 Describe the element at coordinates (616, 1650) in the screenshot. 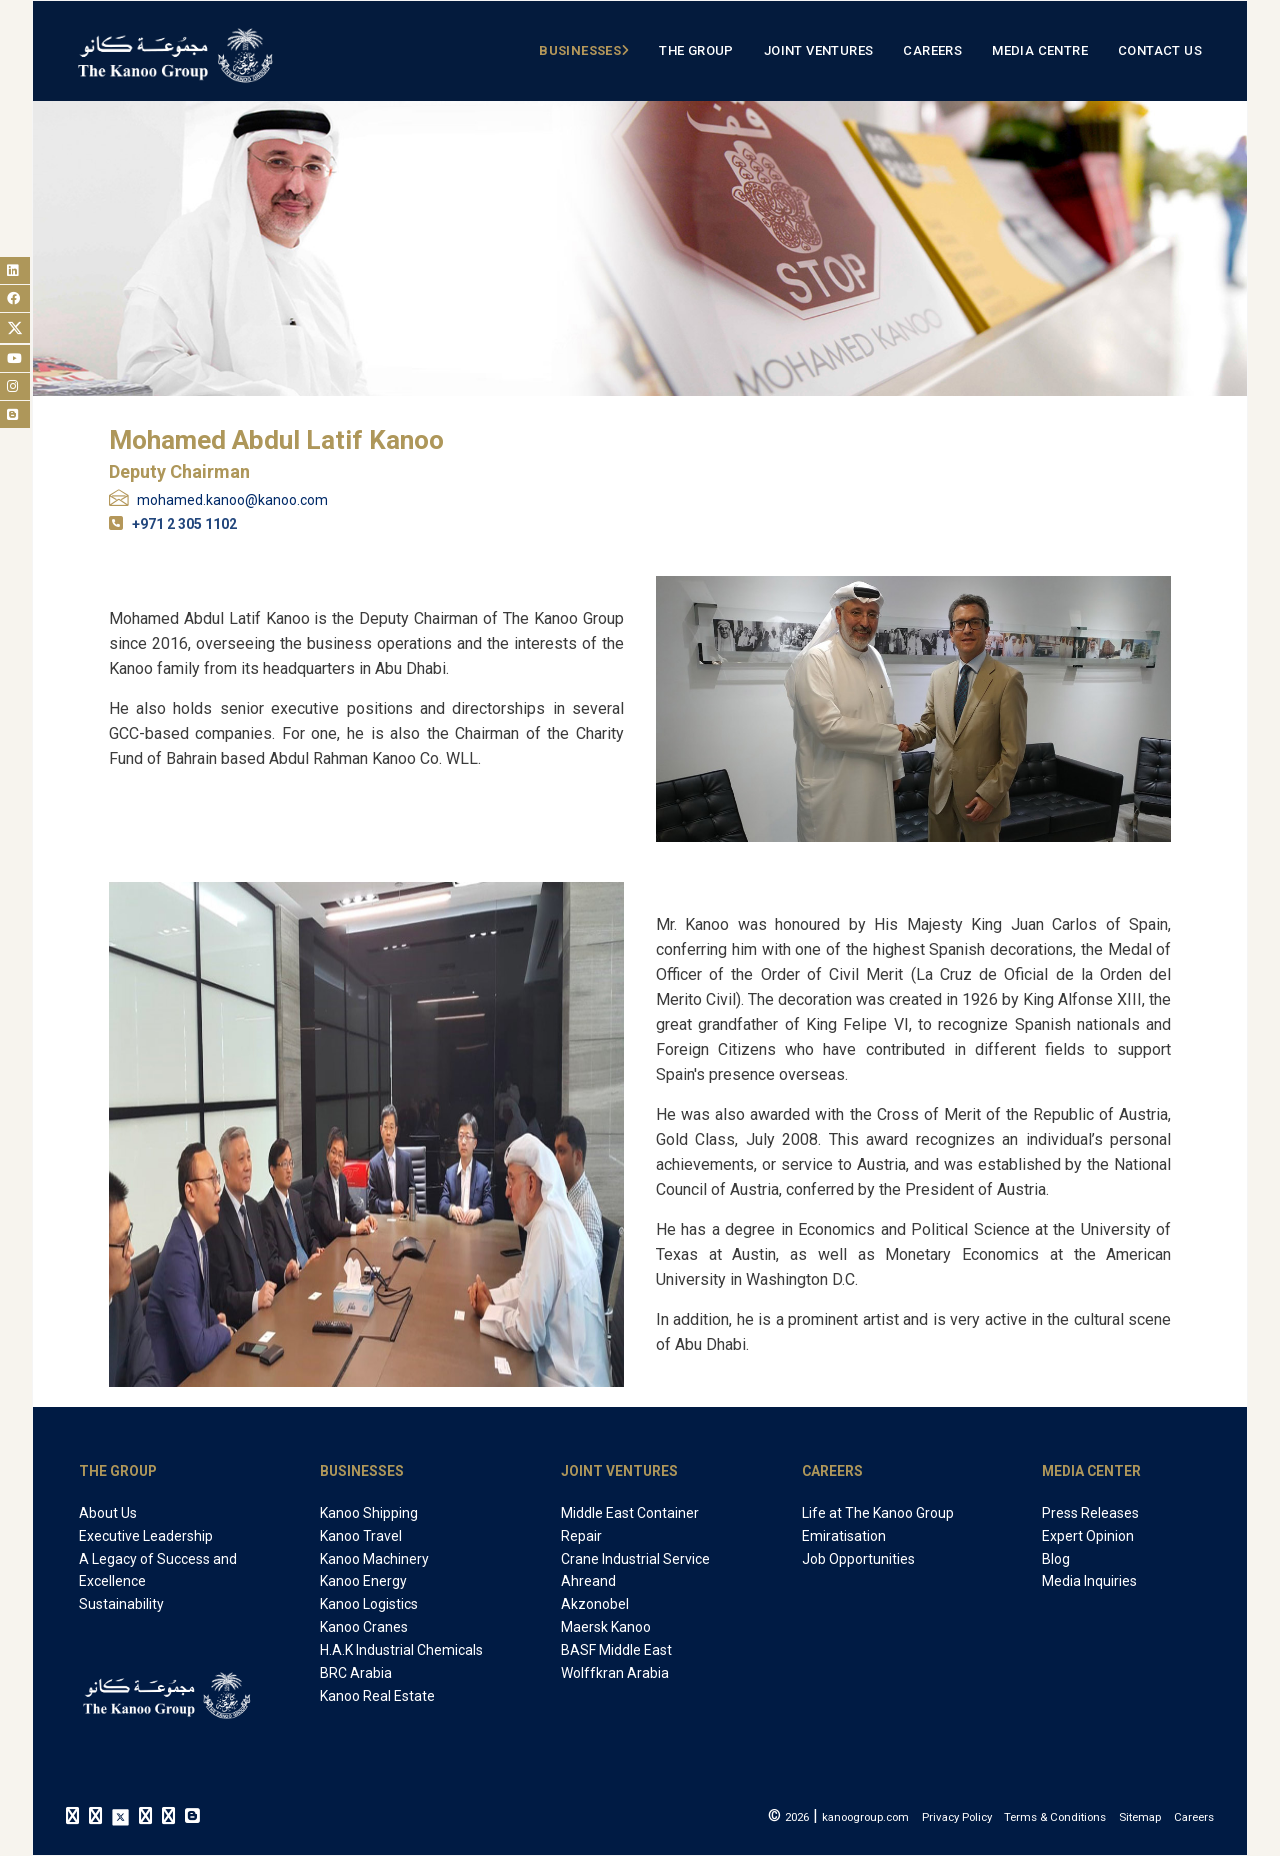

I see `BASF Middle East [link]` at that location.